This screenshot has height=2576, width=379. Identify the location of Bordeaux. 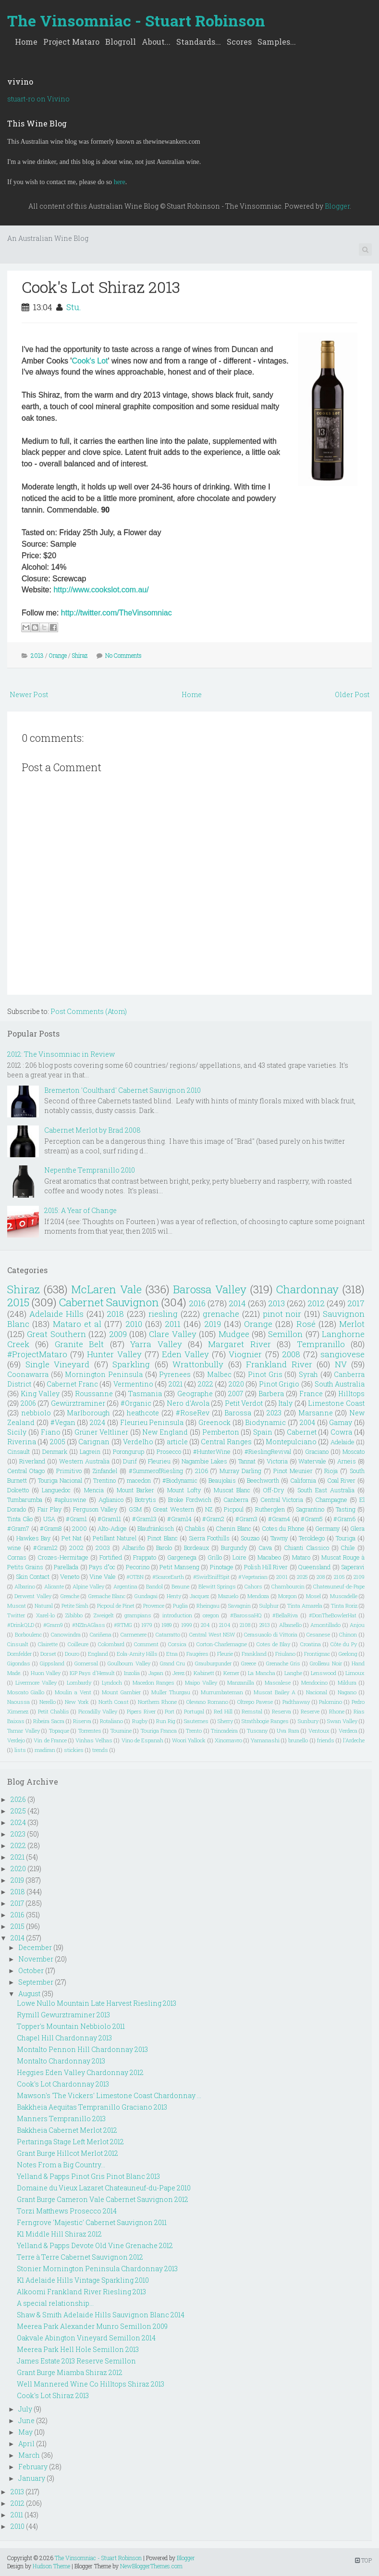
(196, 1547).